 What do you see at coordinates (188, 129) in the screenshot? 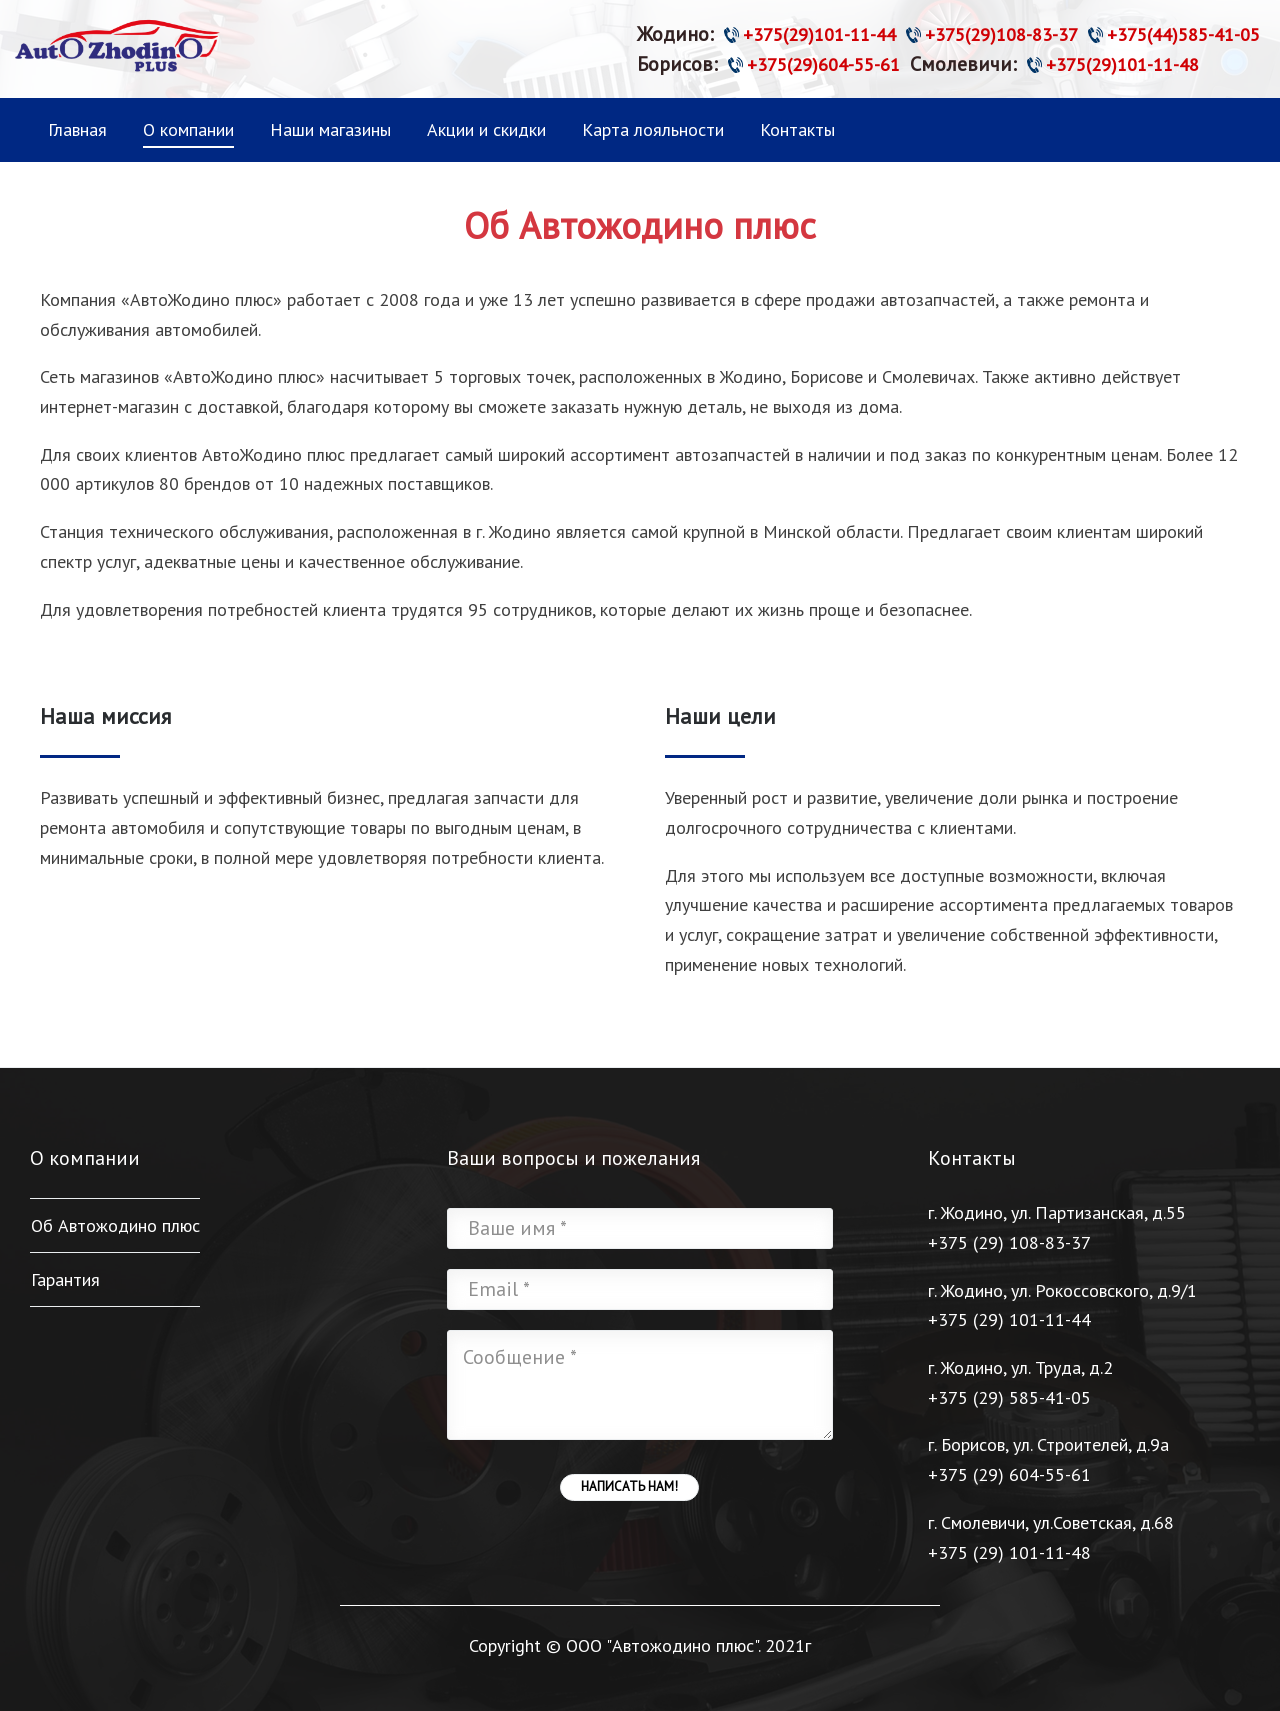
I see `О компании` at bounding box center [188, 129].